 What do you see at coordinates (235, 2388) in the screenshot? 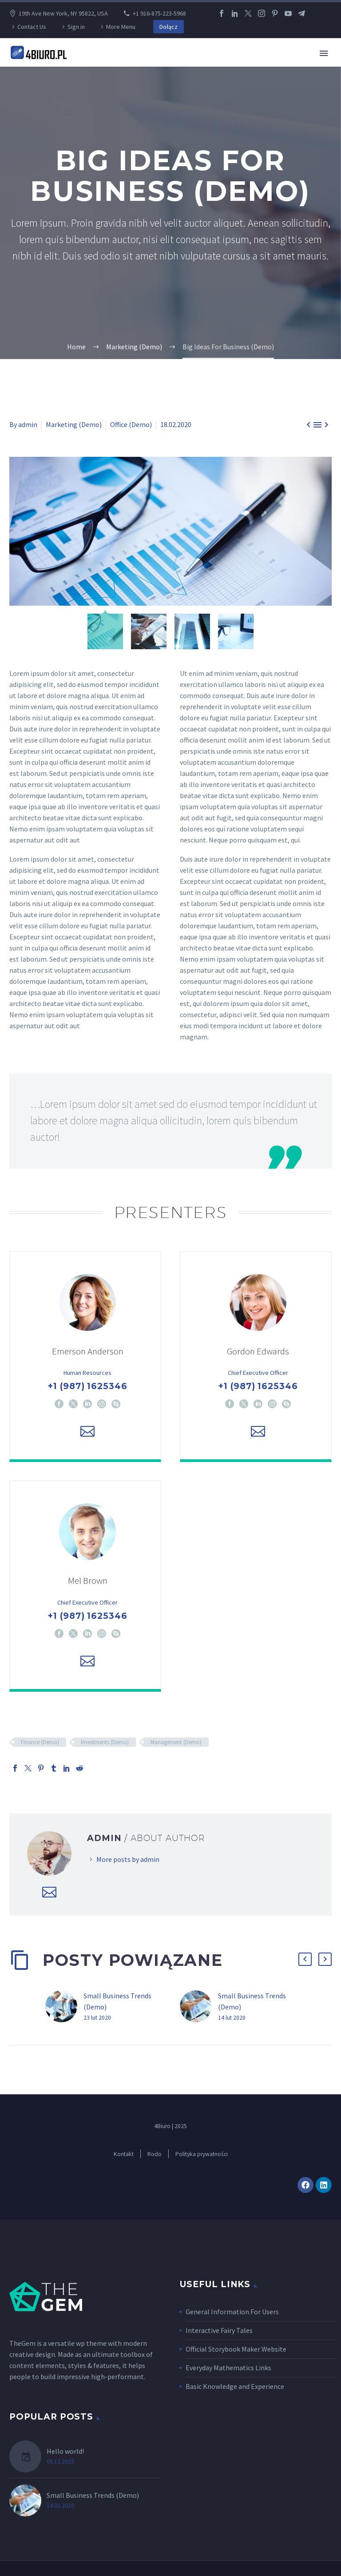
I see `Basic Knowledge and Experience` at bounding box center [235, 2388].